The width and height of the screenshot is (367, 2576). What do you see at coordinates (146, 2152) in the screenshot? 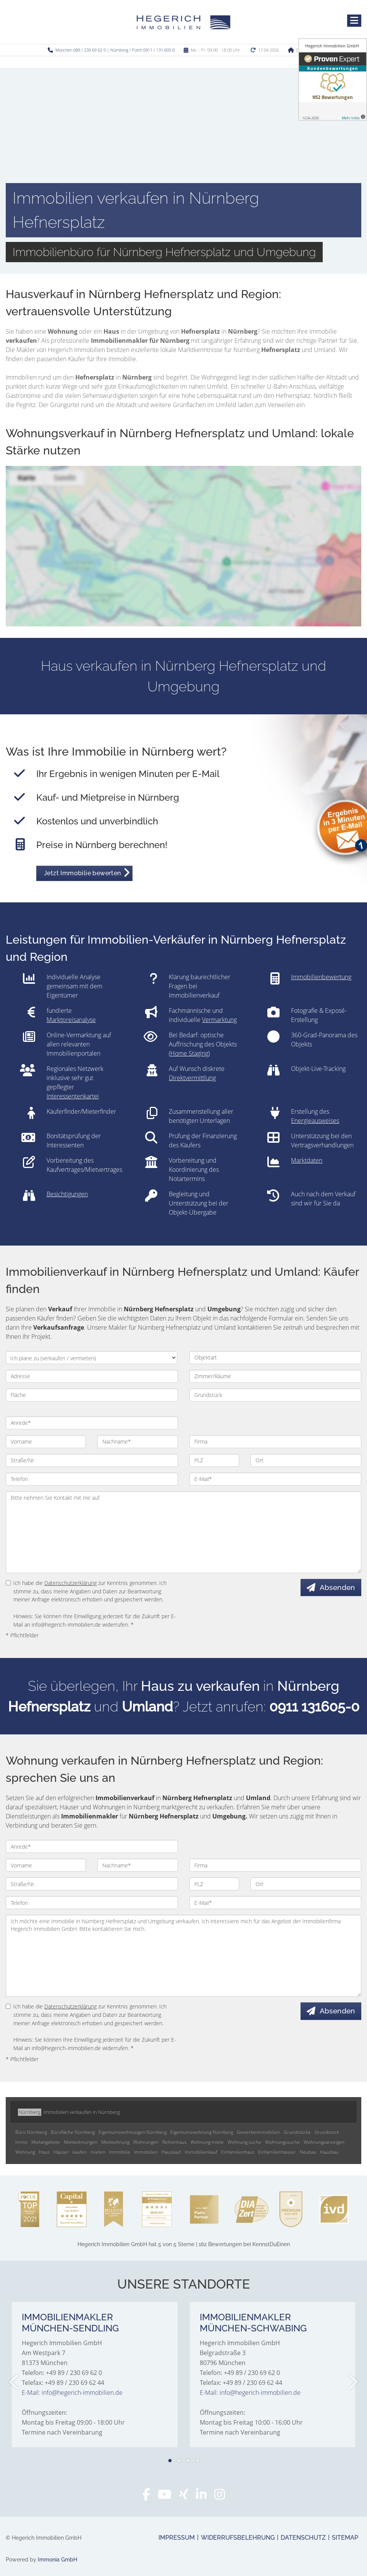
I see `Immobilien` at bounding box center [146, 2152].